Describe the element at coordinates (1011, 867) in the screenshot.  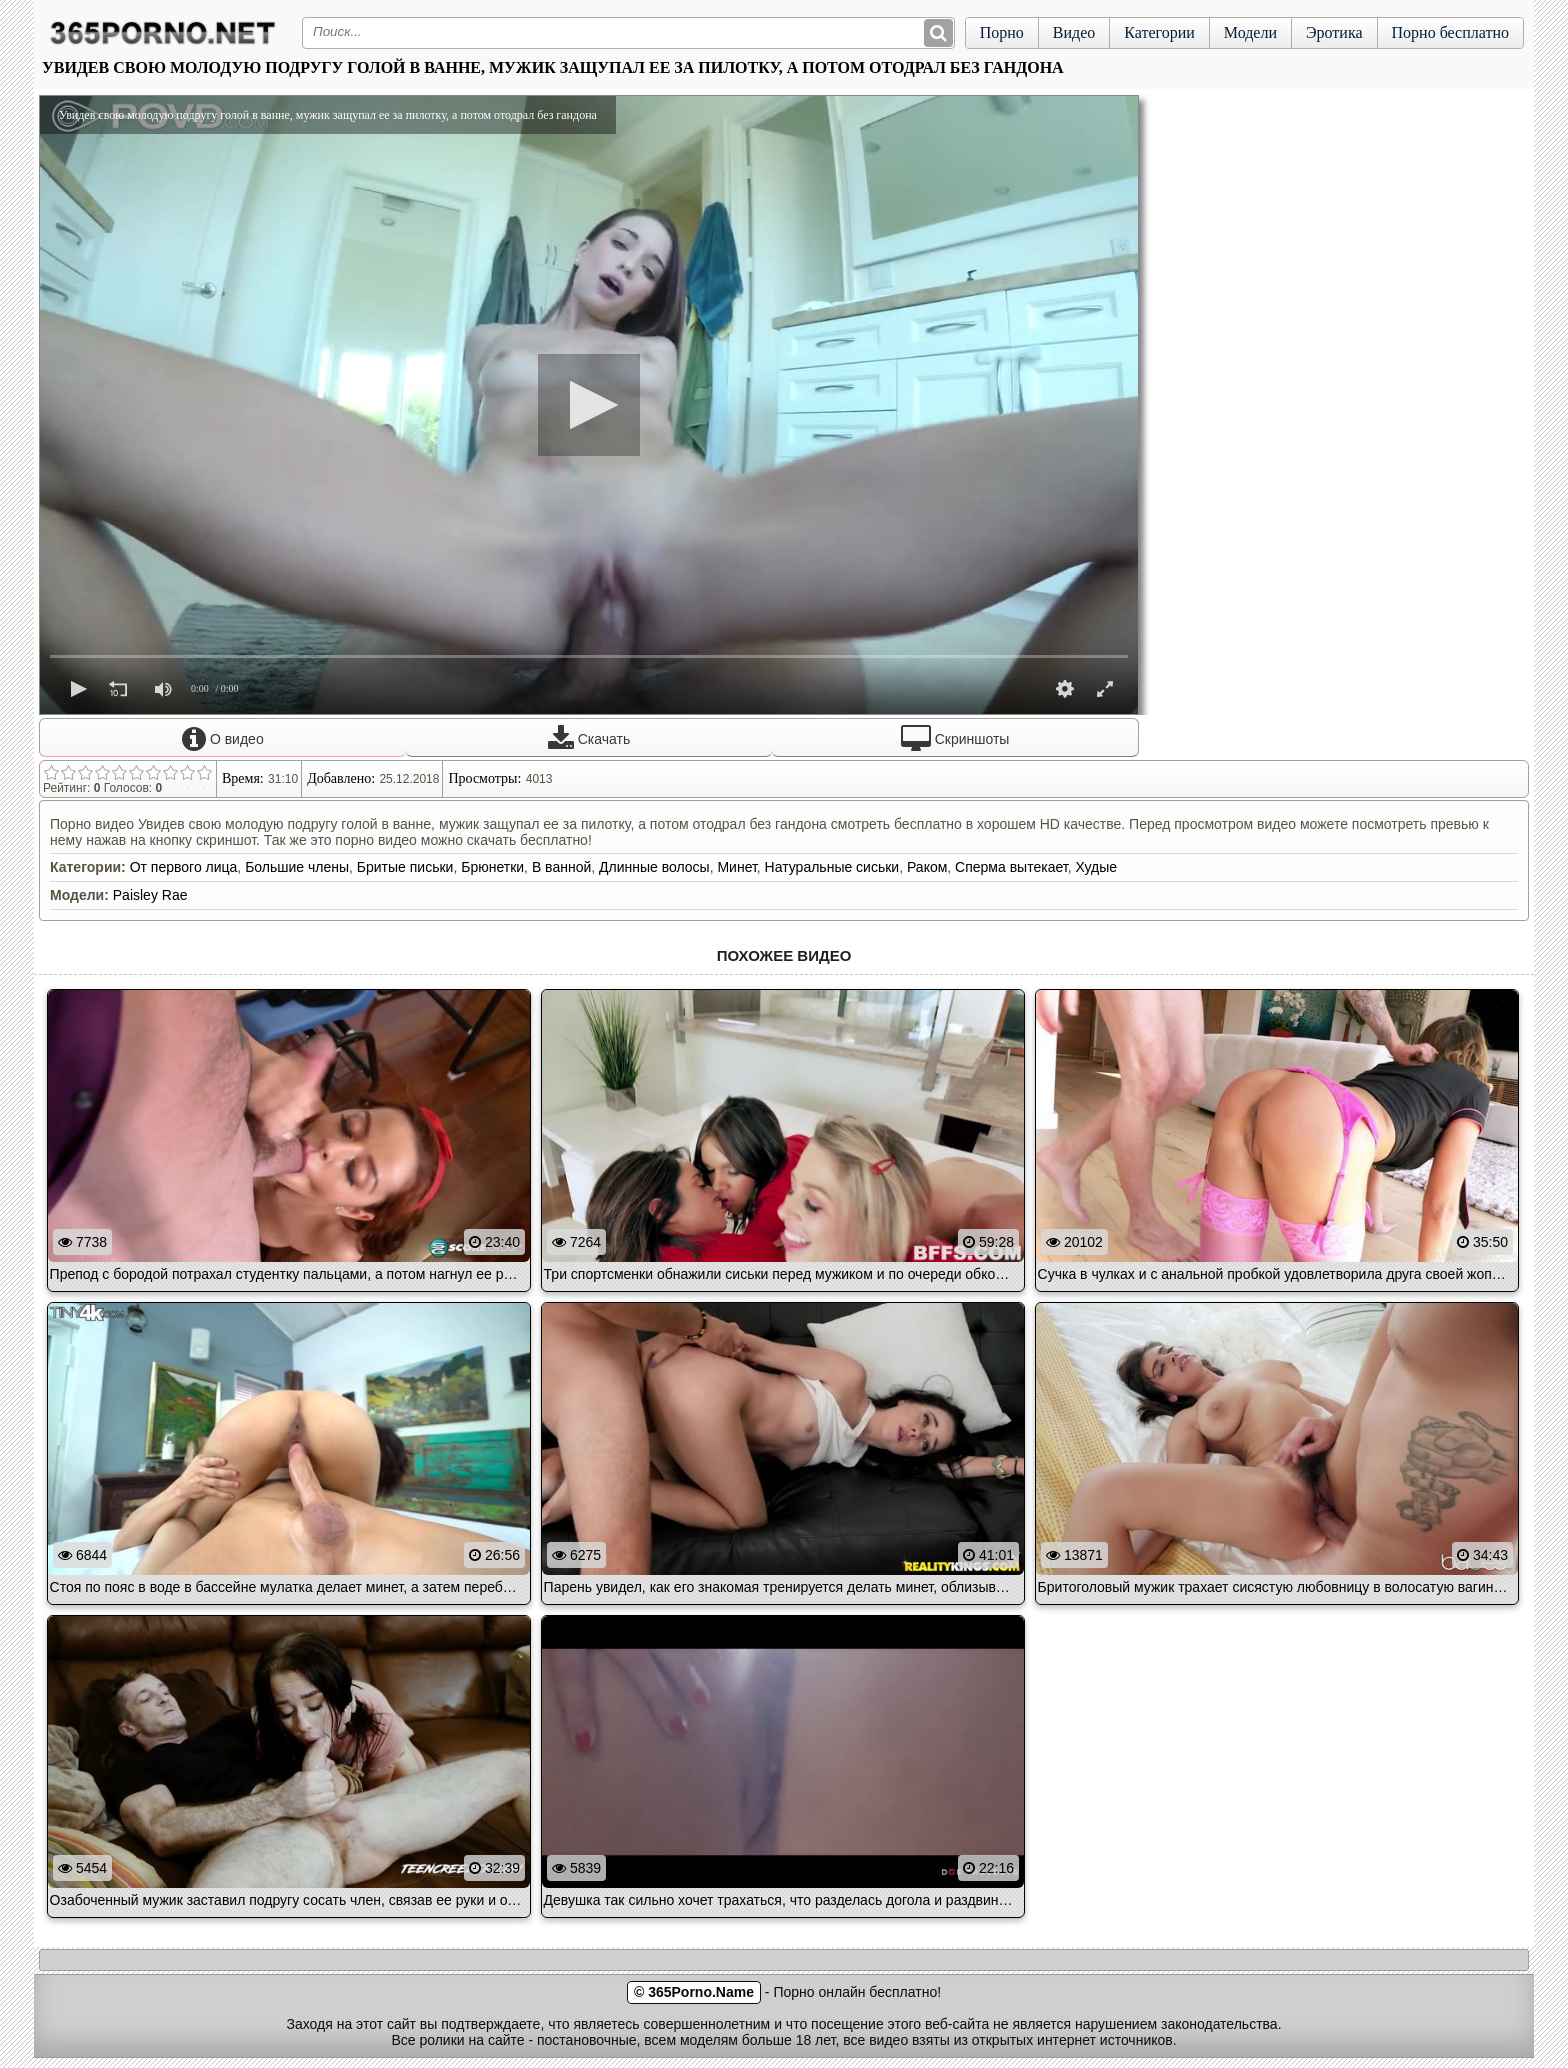
I see `Сперма вытекает` at that location.